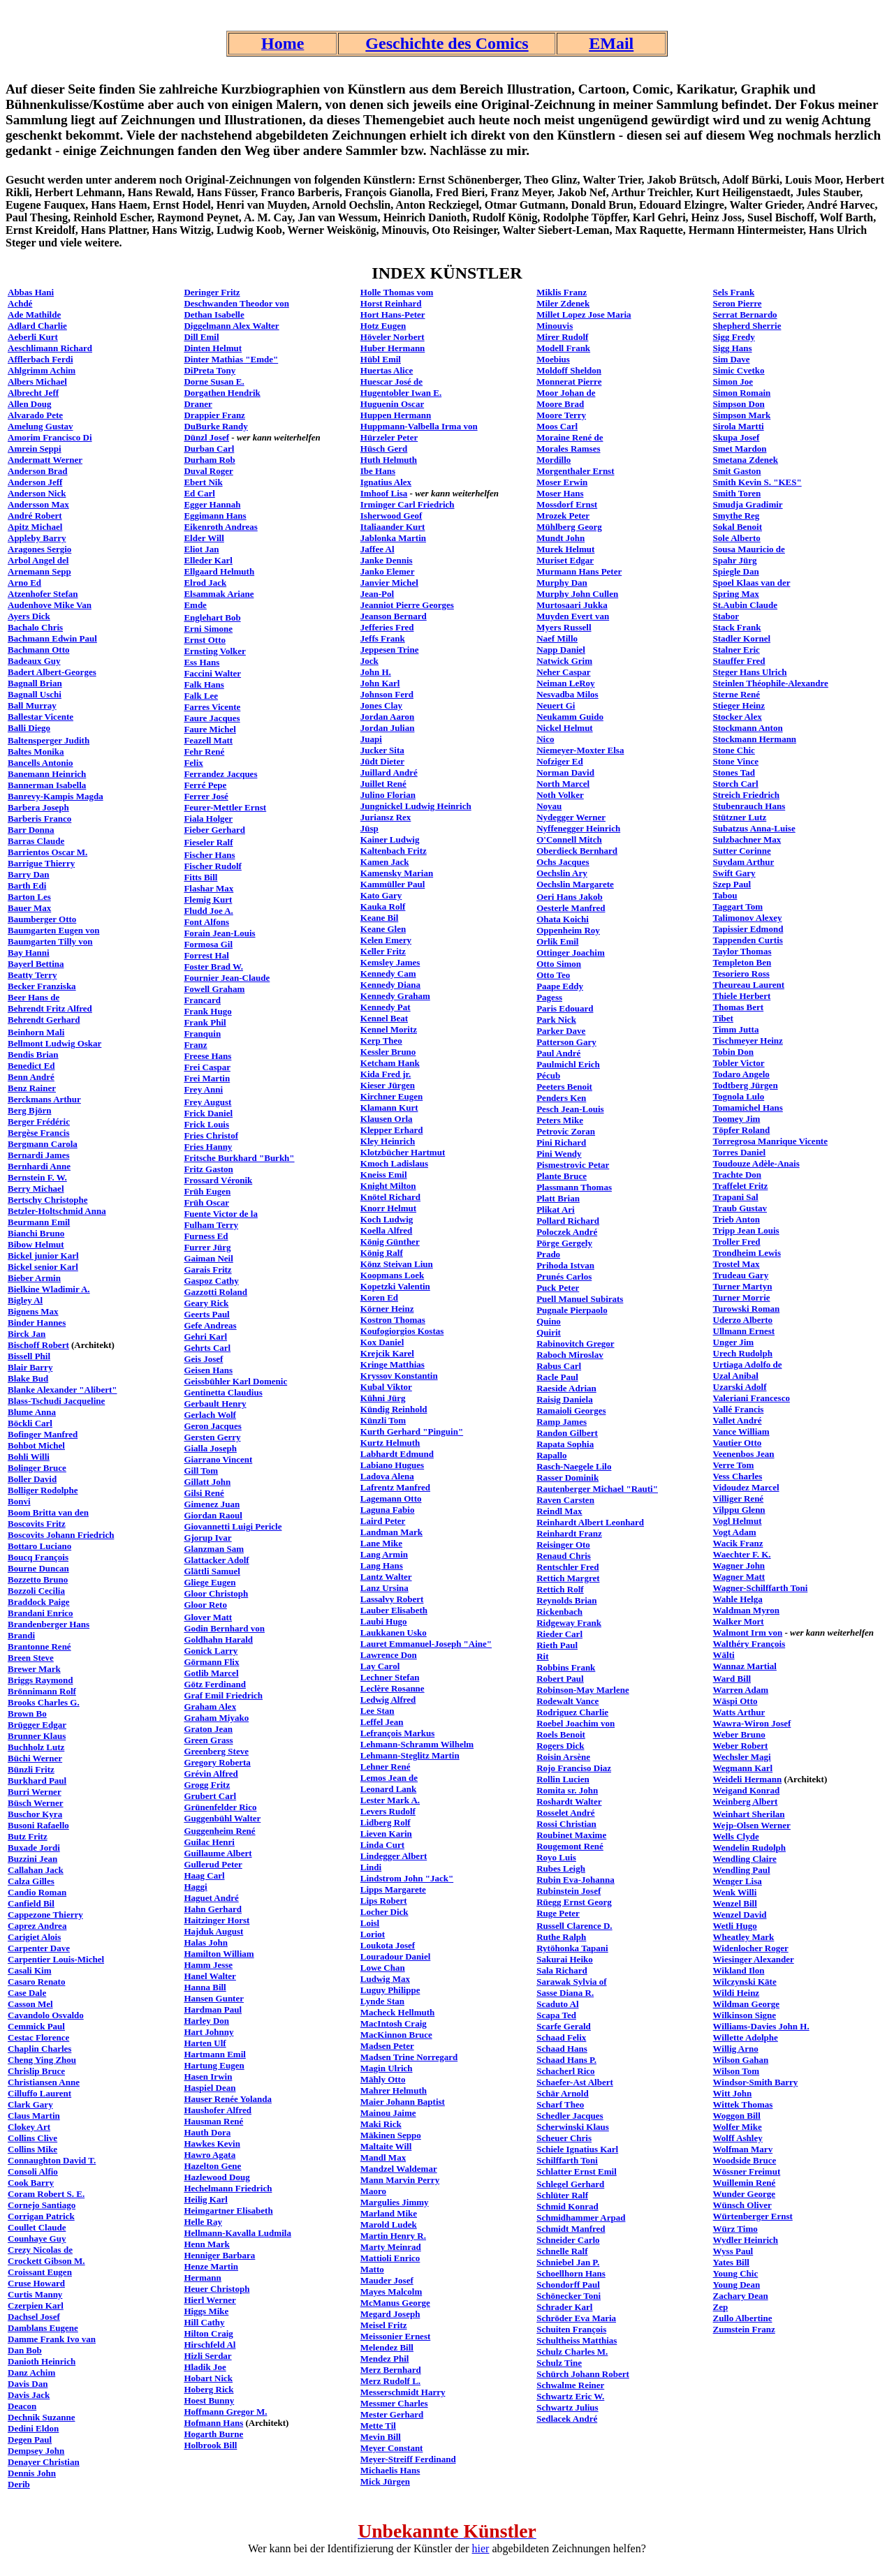 Image resolution: width=894 pixels, height=2576 pixels. What do you see at coordinates (39, 571) in the screenshot?
I see `Arnemann Sepp` at bounding box center [39, 571].